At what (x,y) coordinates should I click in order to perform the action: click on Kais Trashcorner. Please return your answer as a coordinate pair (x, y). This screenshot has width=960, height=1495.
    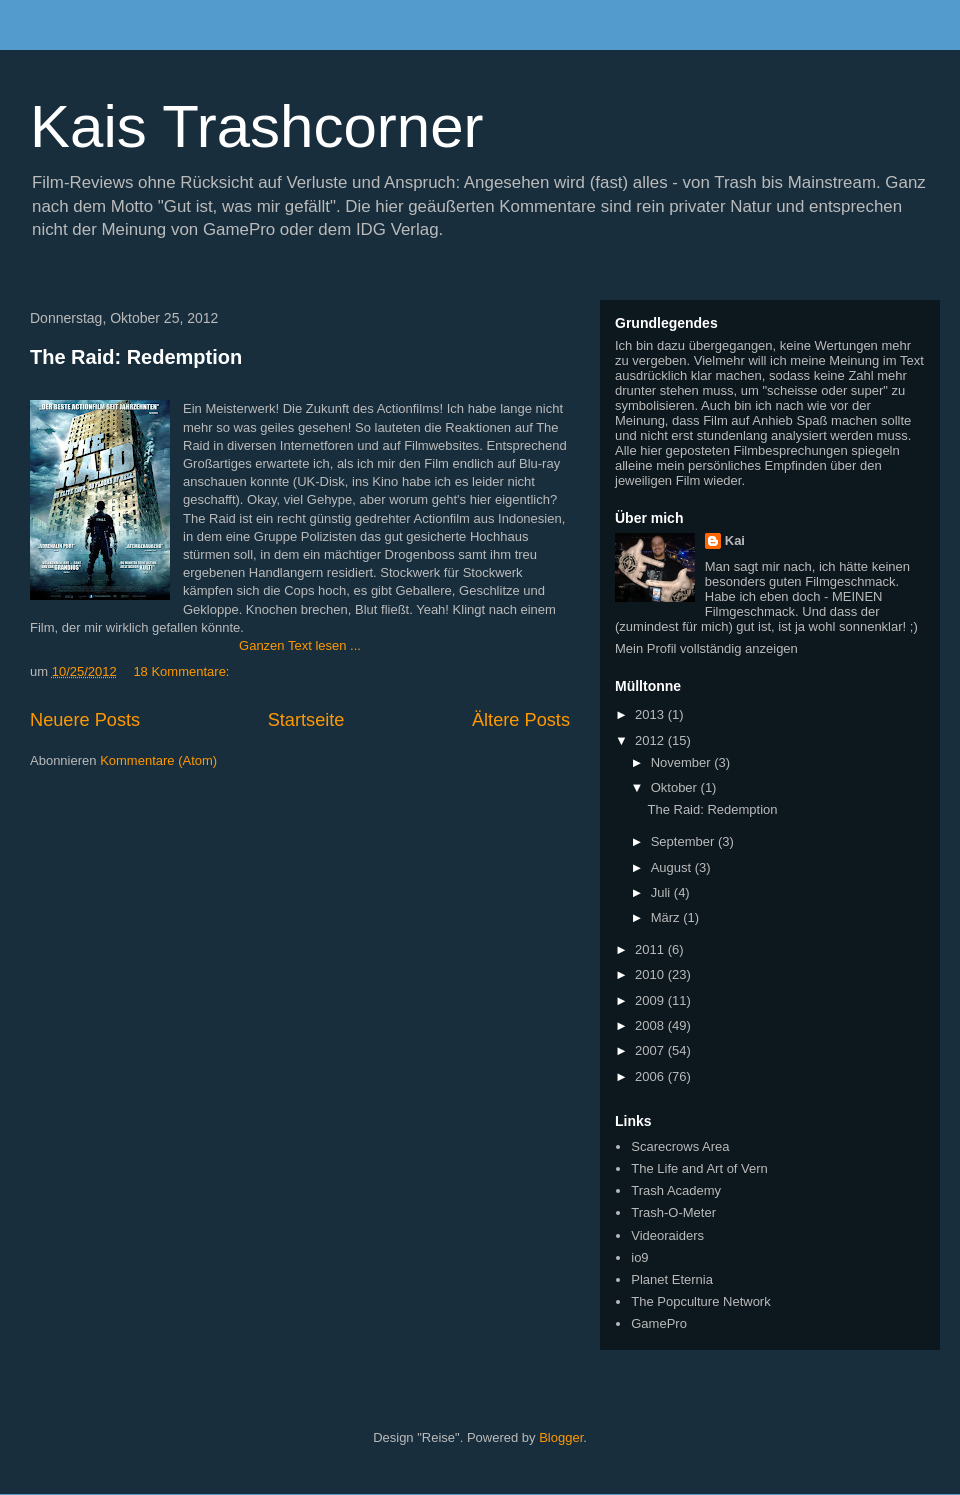
    Looking at the image, I should click on (257, 126).